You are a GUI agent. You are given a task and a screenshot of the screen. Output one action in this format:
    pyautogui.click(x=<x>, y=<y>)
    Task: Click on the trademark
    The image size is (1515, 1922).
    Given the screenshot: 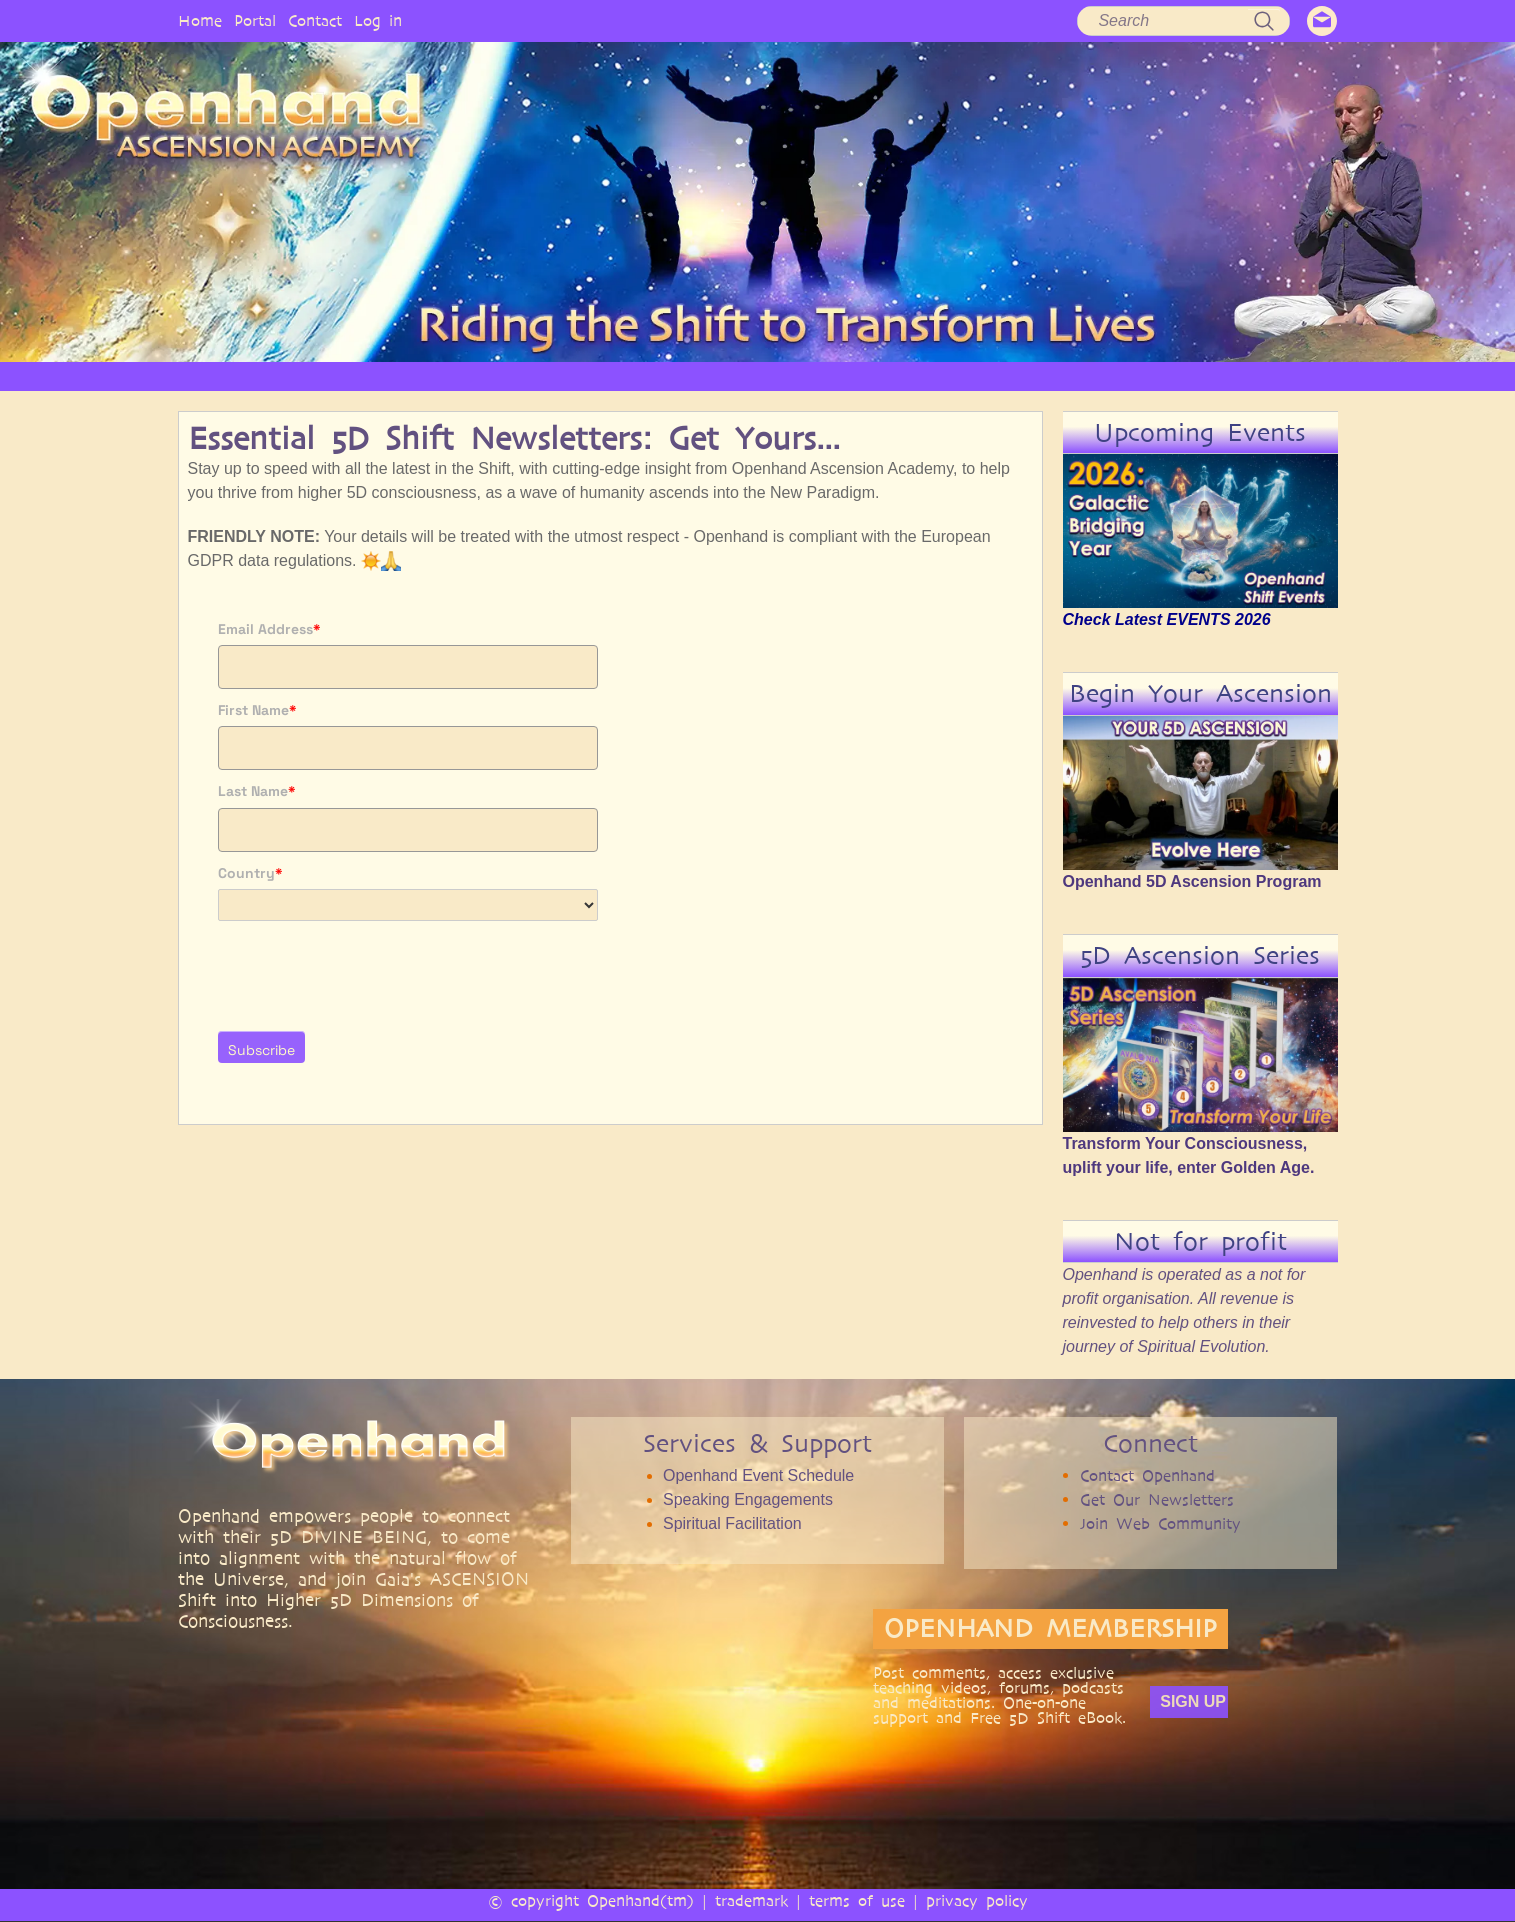 What is the action you would take?
    pyautogui.click(x=751, y=1900)
    